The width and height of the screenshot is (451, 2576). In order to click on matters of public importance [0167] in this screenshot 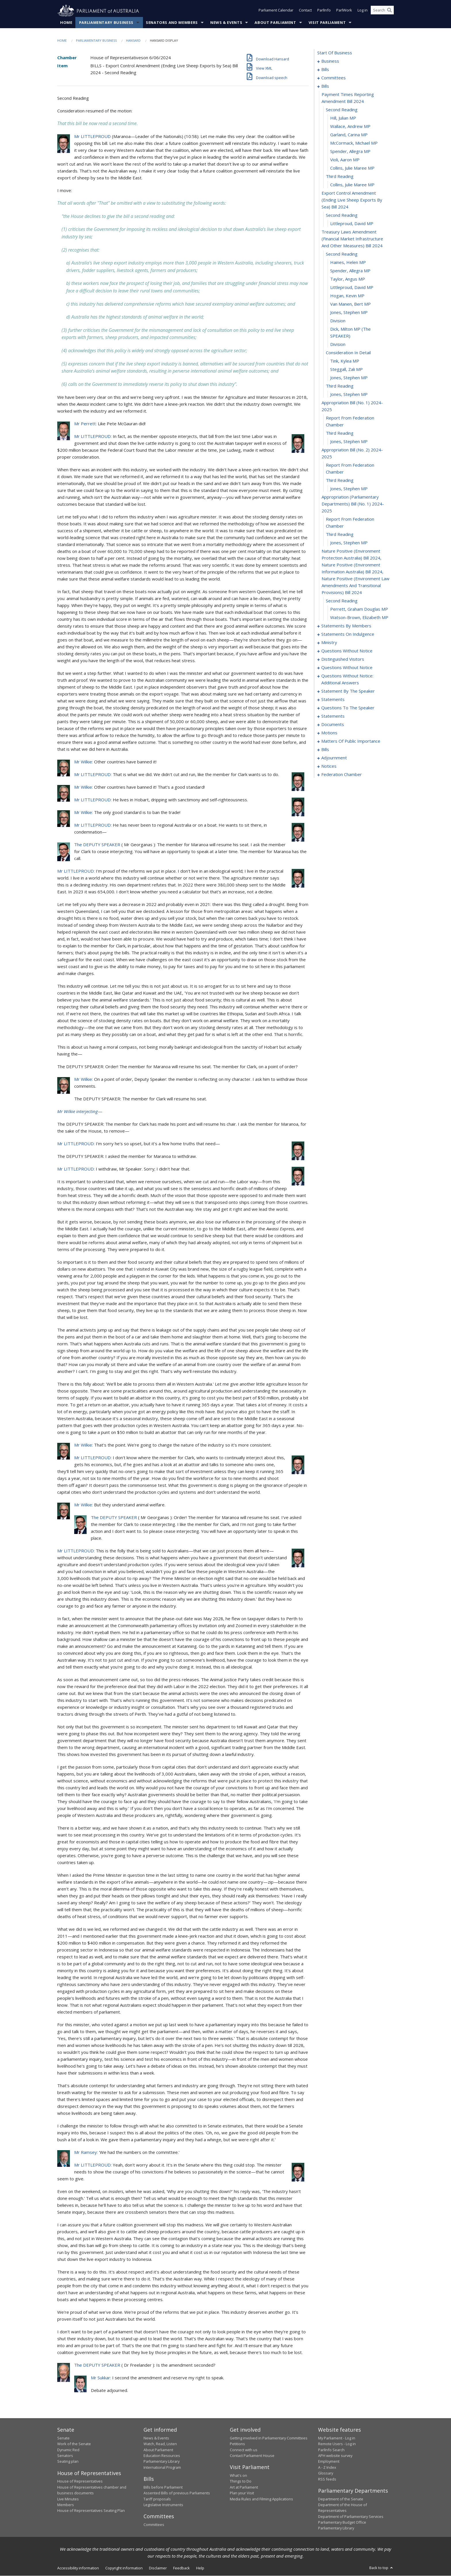, I will do `click(350, 741)`.